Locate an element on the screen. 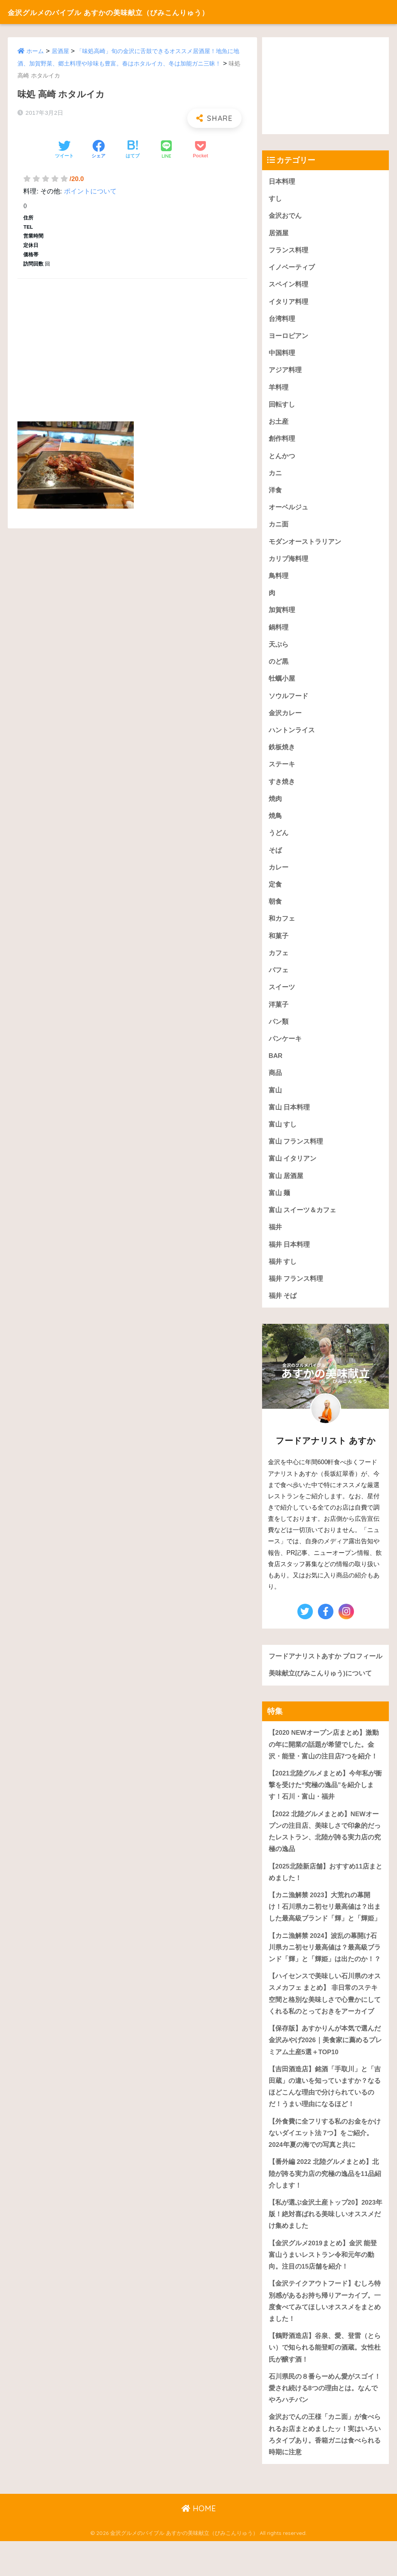 This screenshot has height=2576, width=397. 和カフェ is located at coordinates (282, 926).